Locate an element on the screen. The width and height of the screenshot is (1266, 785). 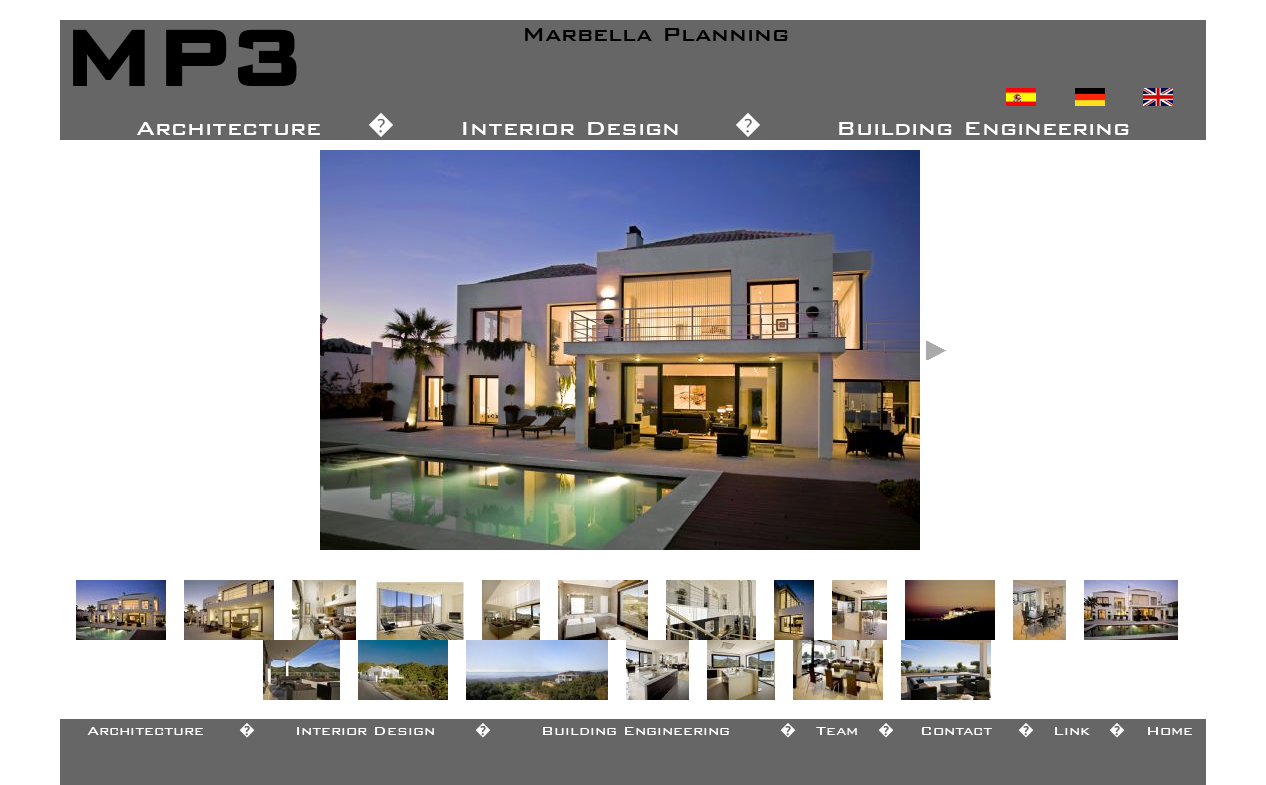
Contact is located at coordinates (956, 727).